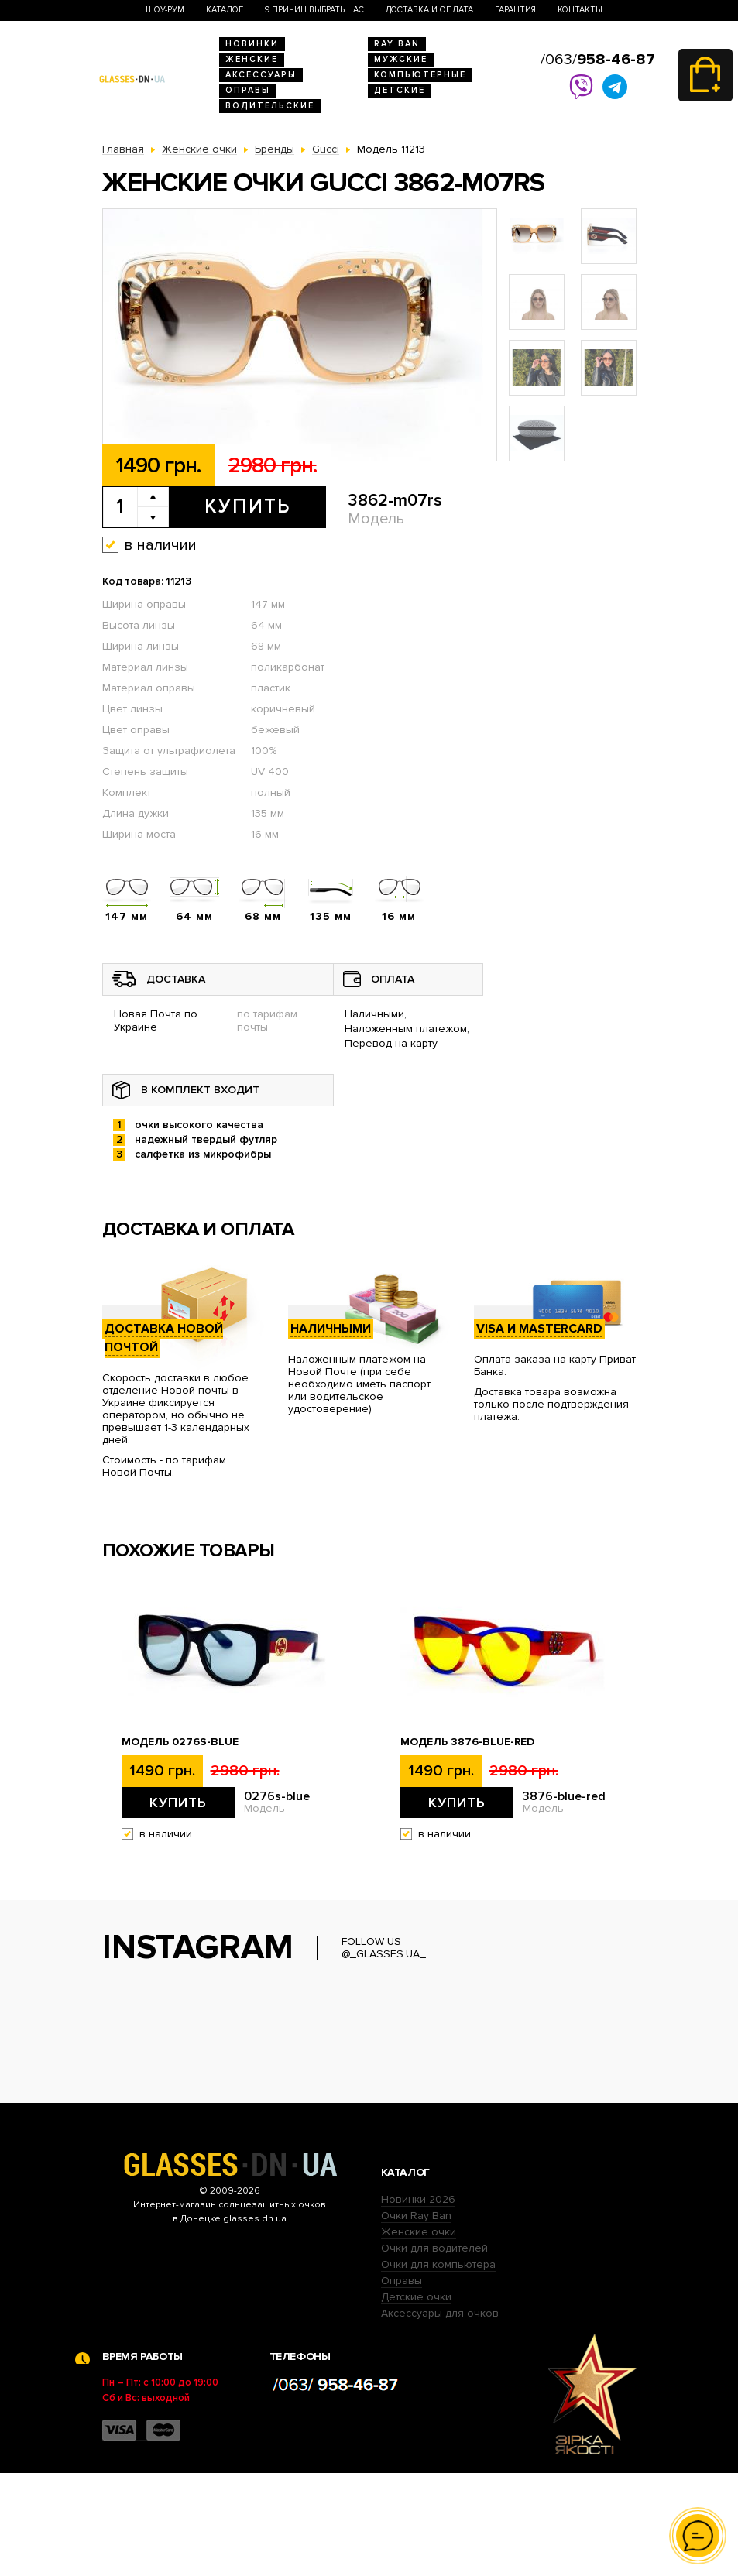 Image resolution: width=738 pixels, height=2576 pixels. I want to click on 9 Причин выбрать нас, so click(314, 10).